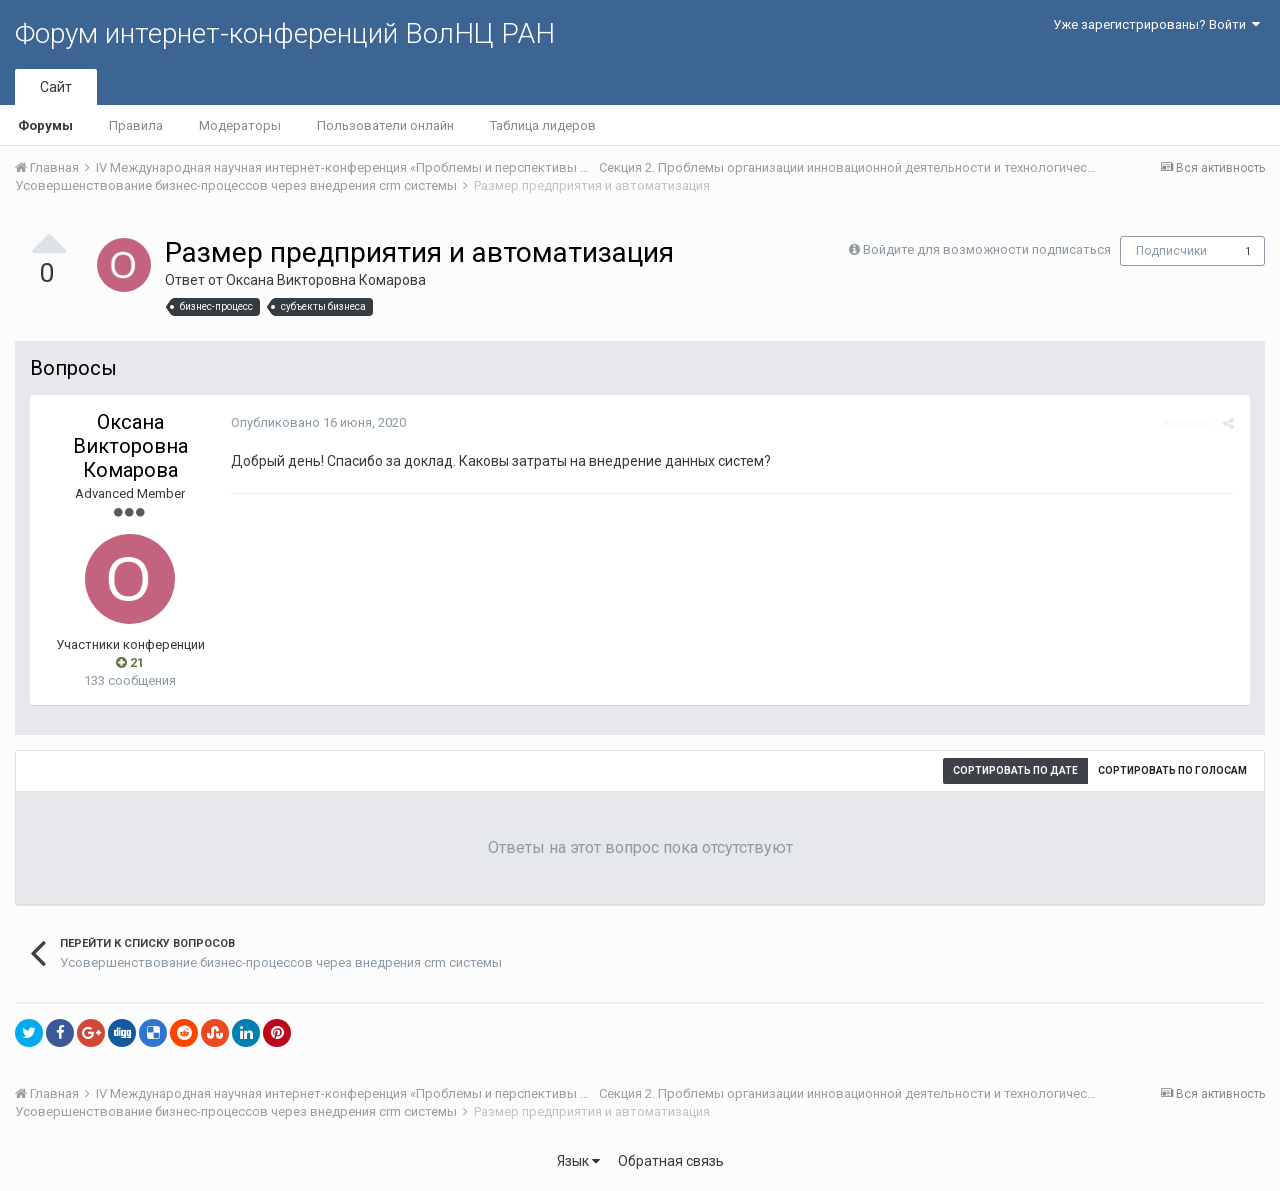 This screenshot has width=1280, height=1191. Describe the element at coordinates (543, 125) in the screenshot. I see `Таблица лидеров` at that location.